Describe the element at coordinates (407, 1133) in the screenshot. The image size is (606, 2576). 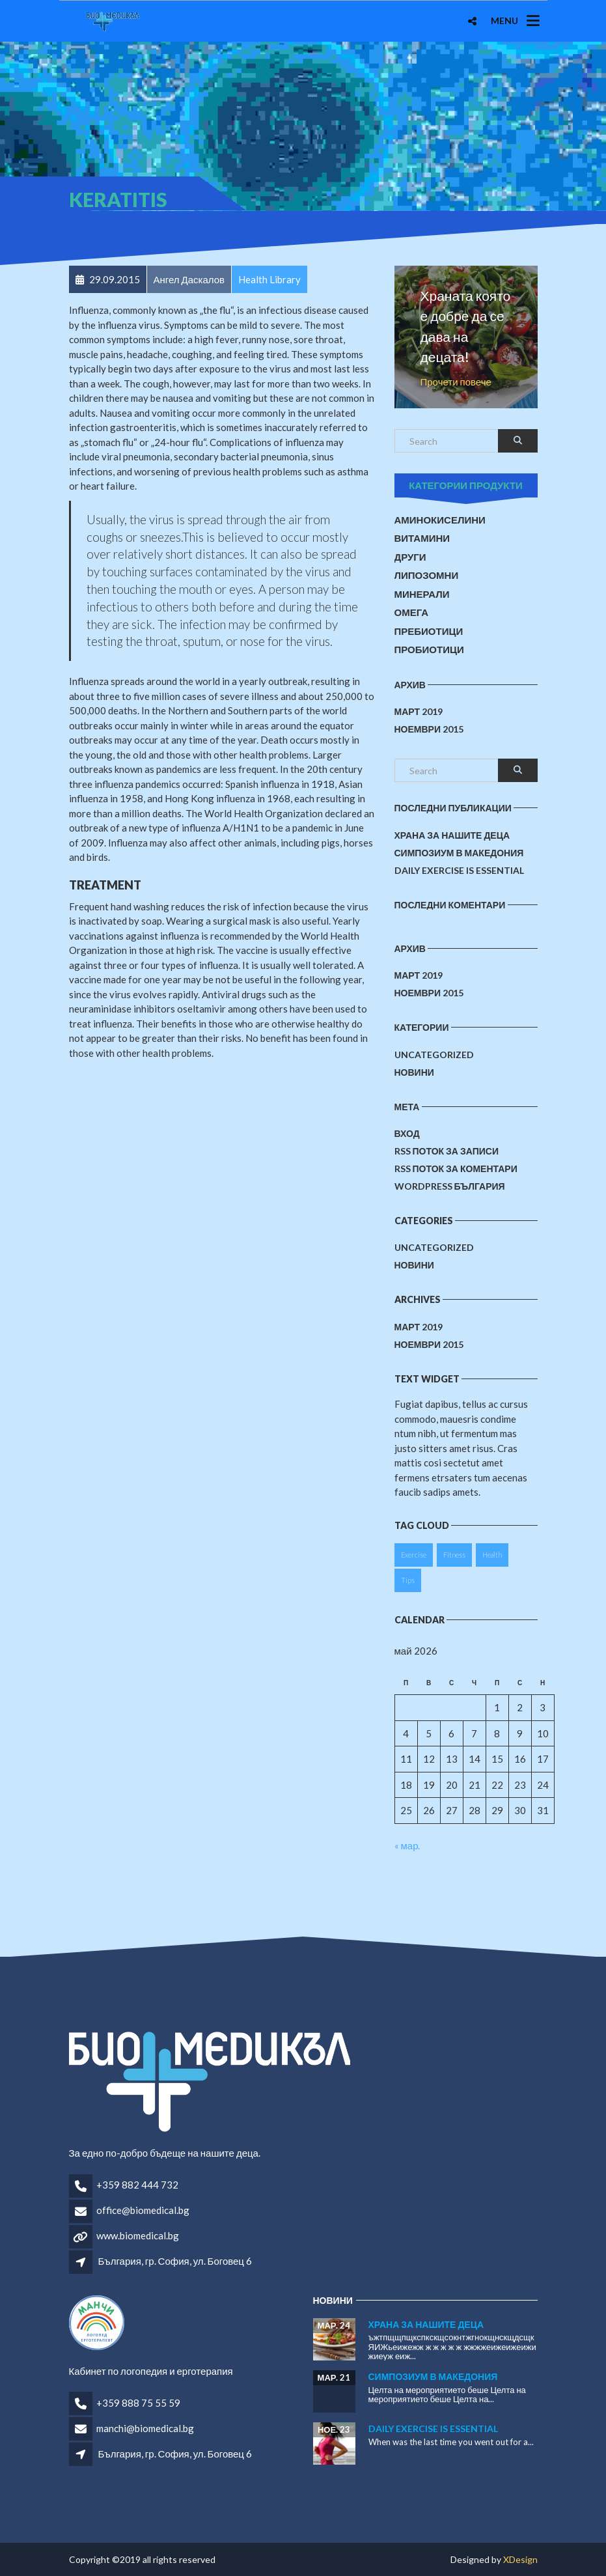
I see `Вход` at that location.